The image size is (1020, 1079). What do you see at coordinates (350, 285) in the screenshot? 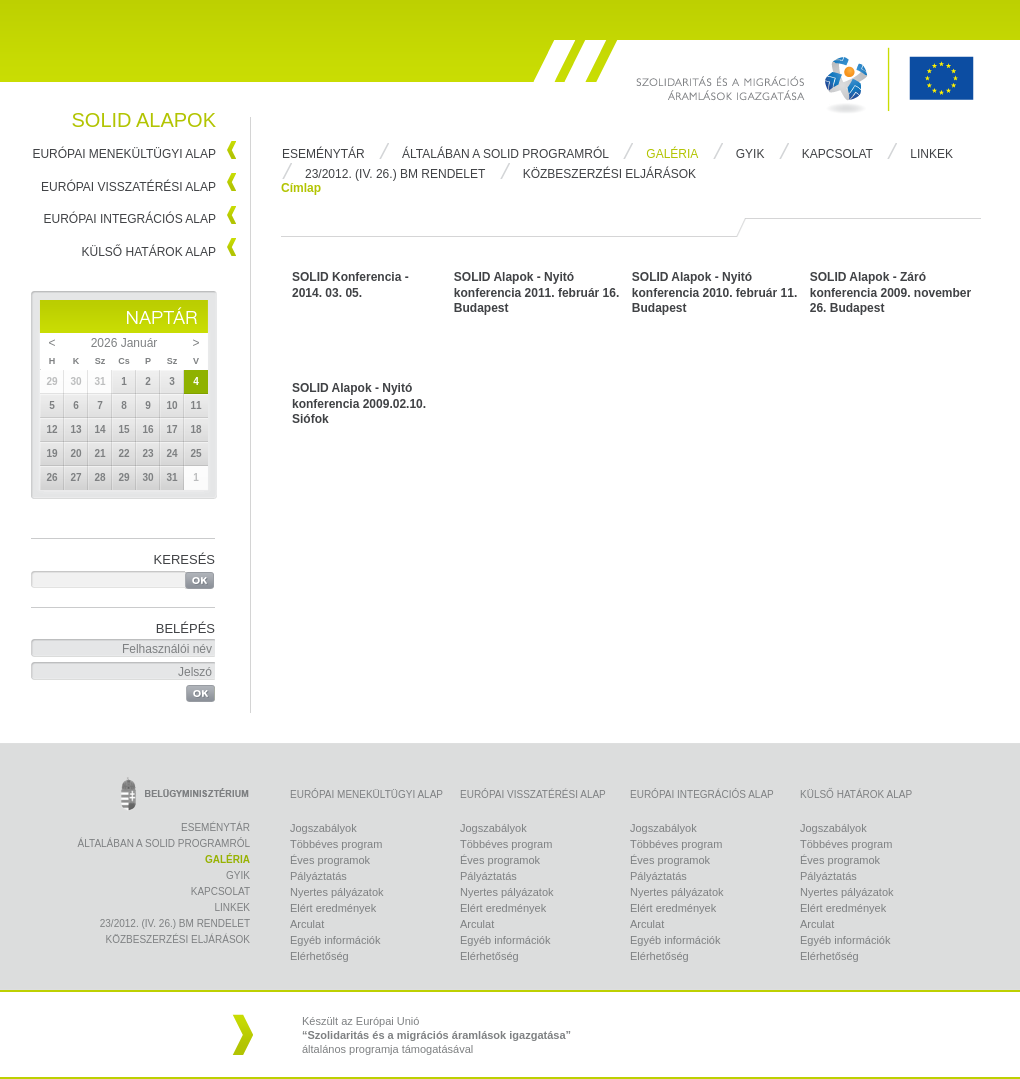
I see `SOLID Konferencia - 2014. 03. 05.` at bounding box center [350, 285].